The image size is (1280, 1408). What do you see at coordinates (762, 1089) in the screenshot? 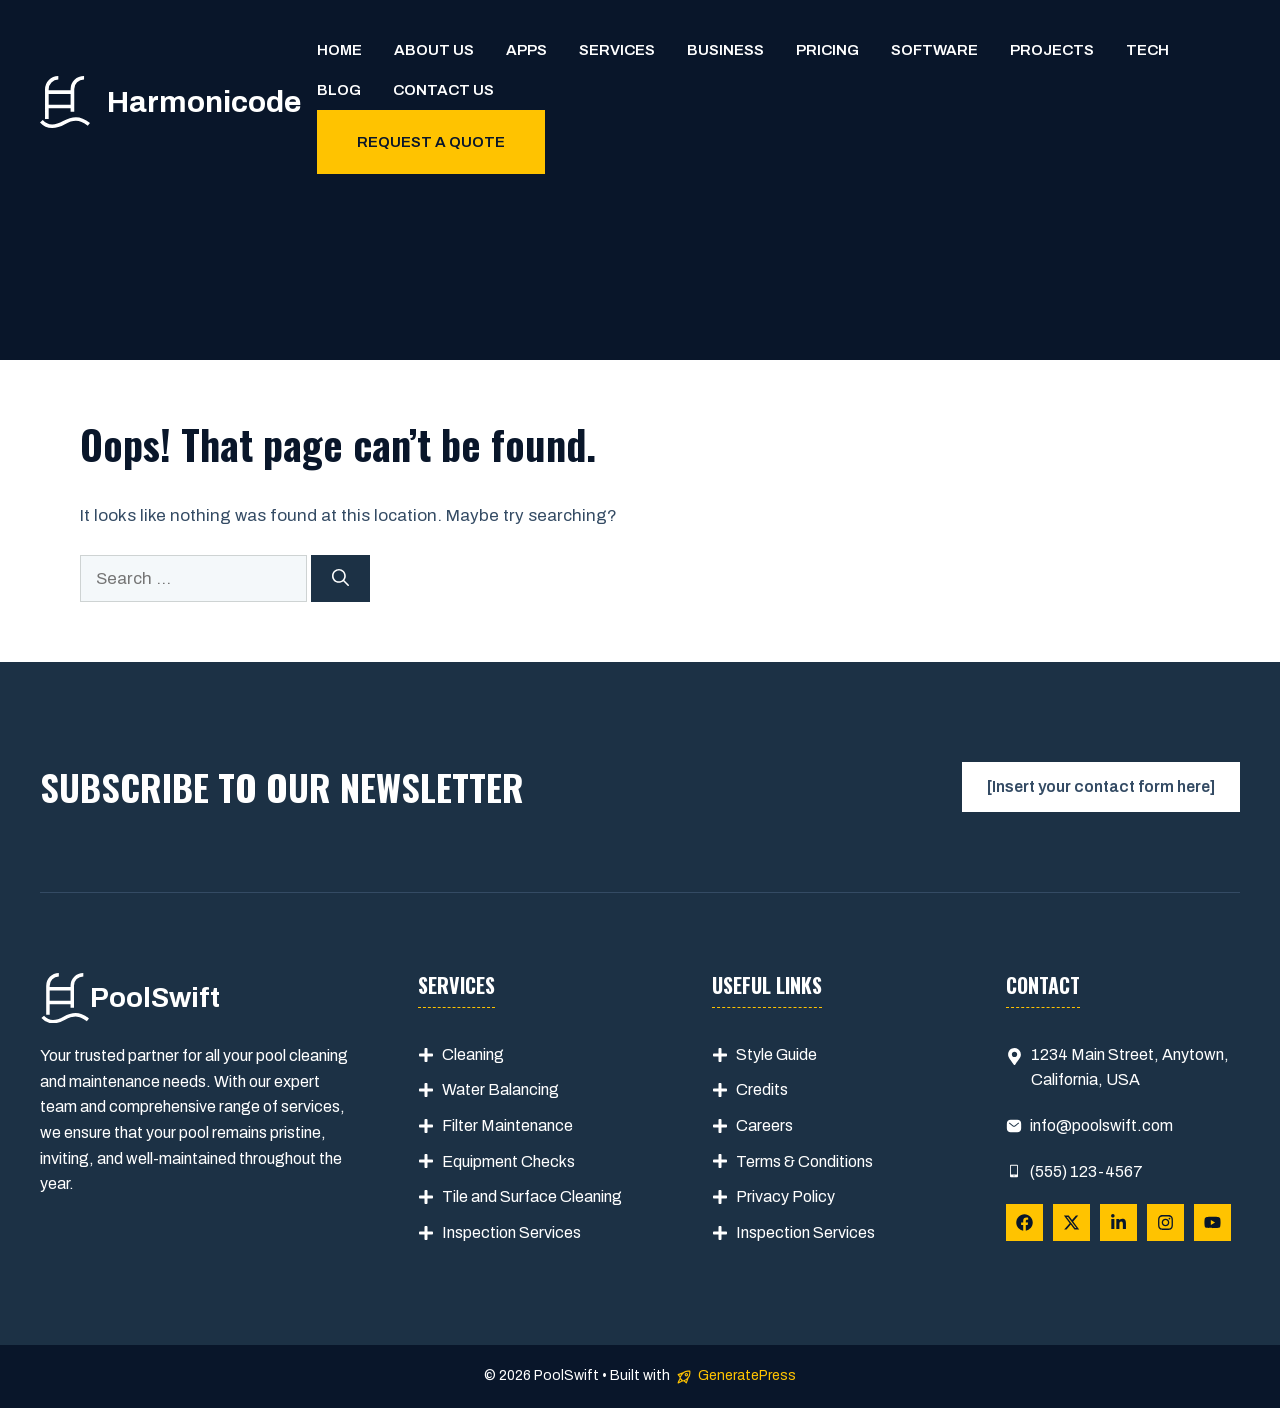
I see `Credits` at bounding box center [762, 1089].